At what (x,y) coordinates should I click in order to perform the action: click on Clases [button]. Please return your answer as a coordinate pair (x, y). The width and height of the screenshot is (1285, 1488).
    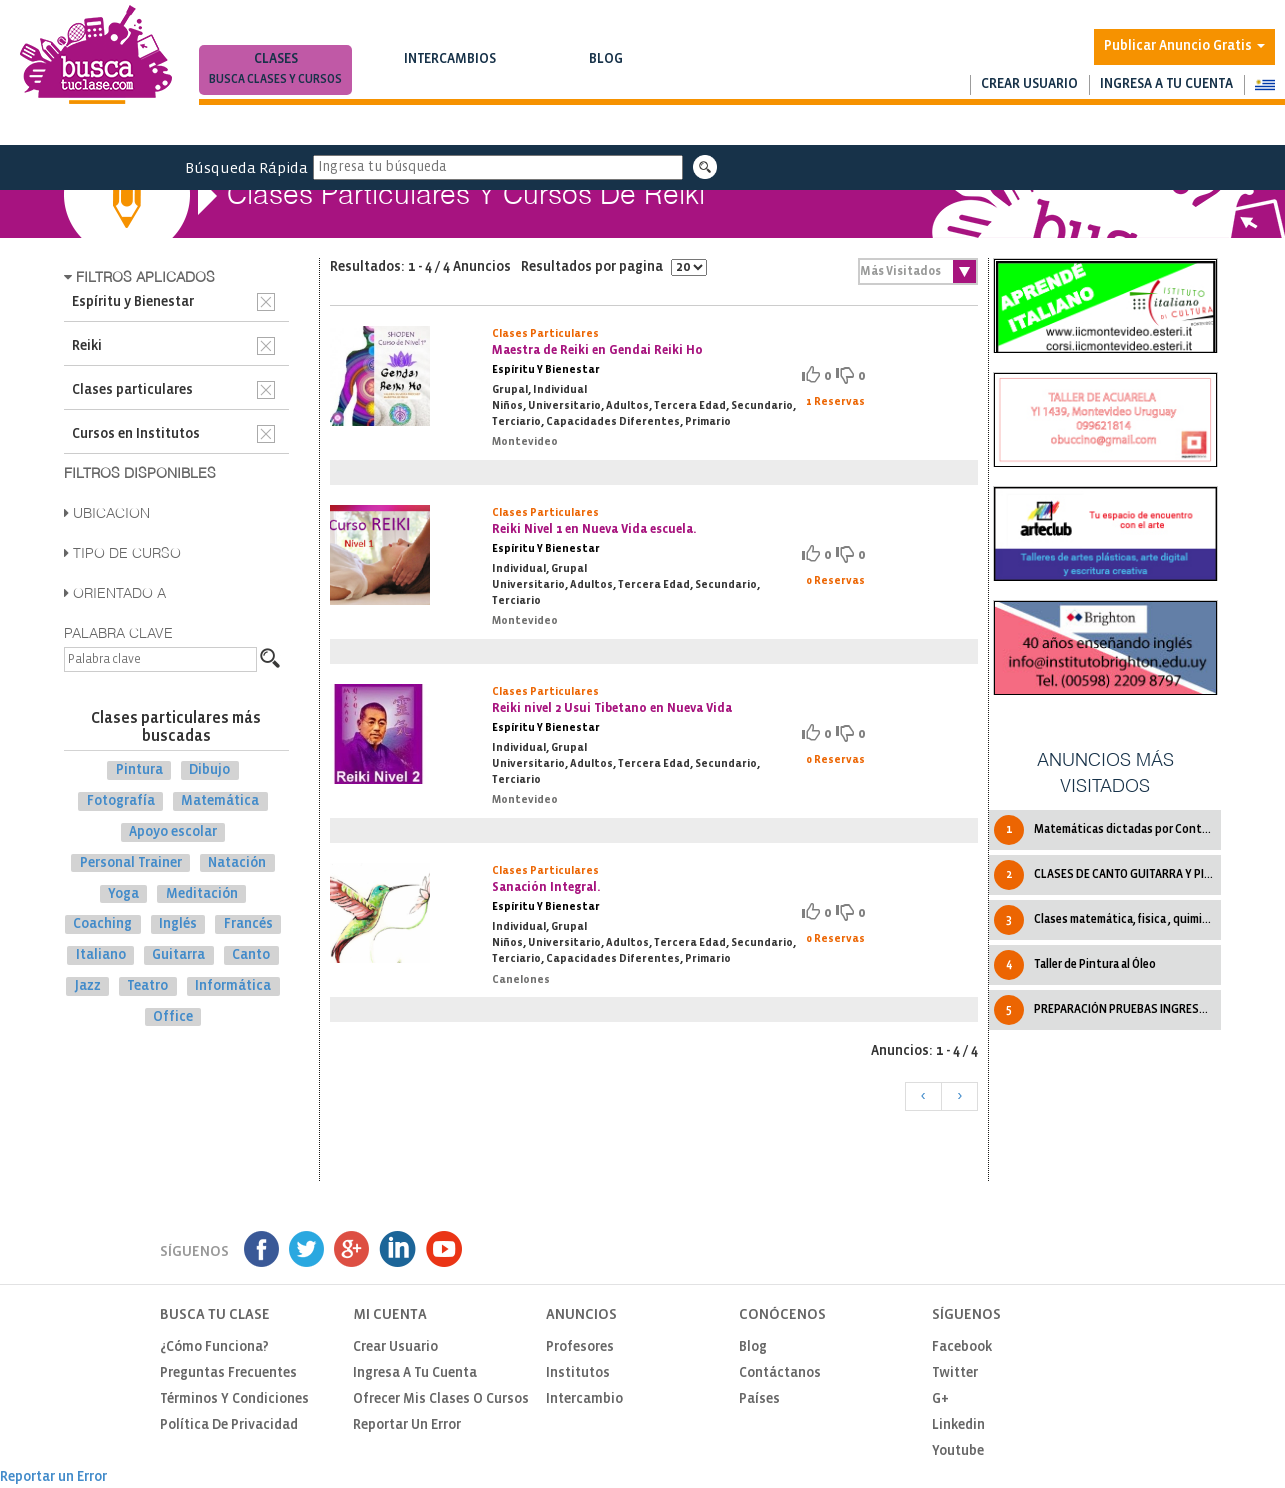
    Looking at the image, I should click on (275, 71).